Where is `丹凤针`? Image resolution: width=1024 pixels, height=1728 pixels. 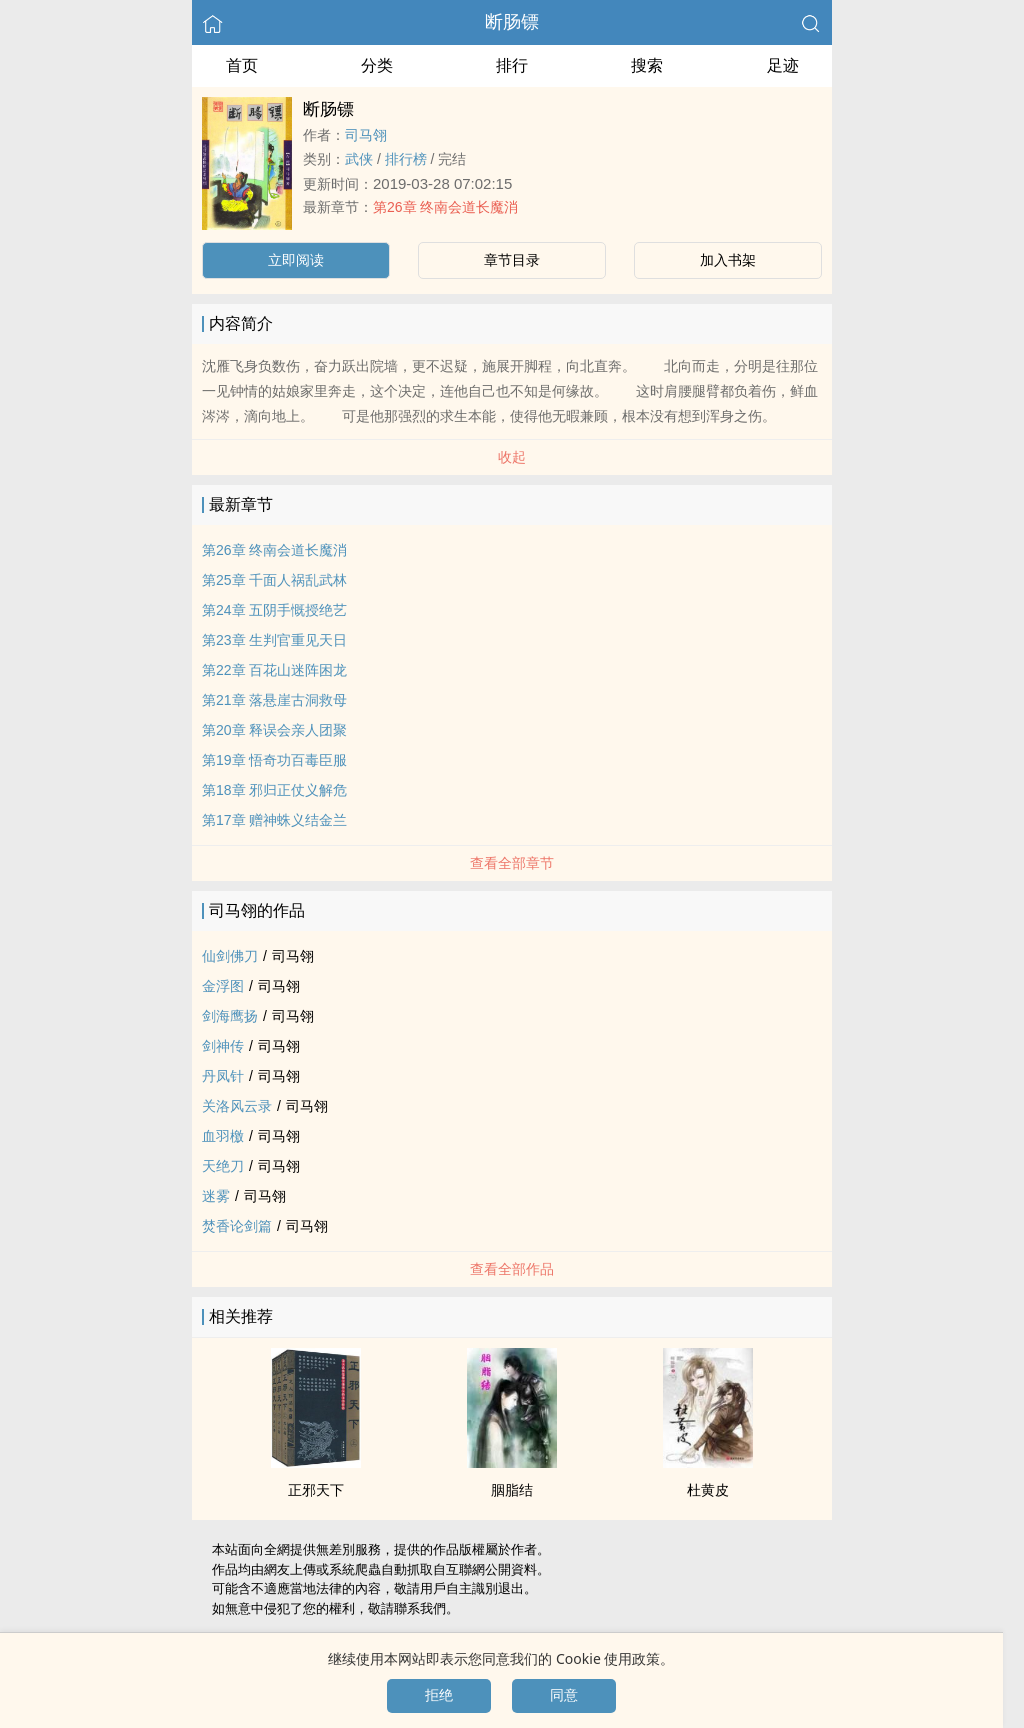
丹凤针 is located at coordinates (223, 1076).